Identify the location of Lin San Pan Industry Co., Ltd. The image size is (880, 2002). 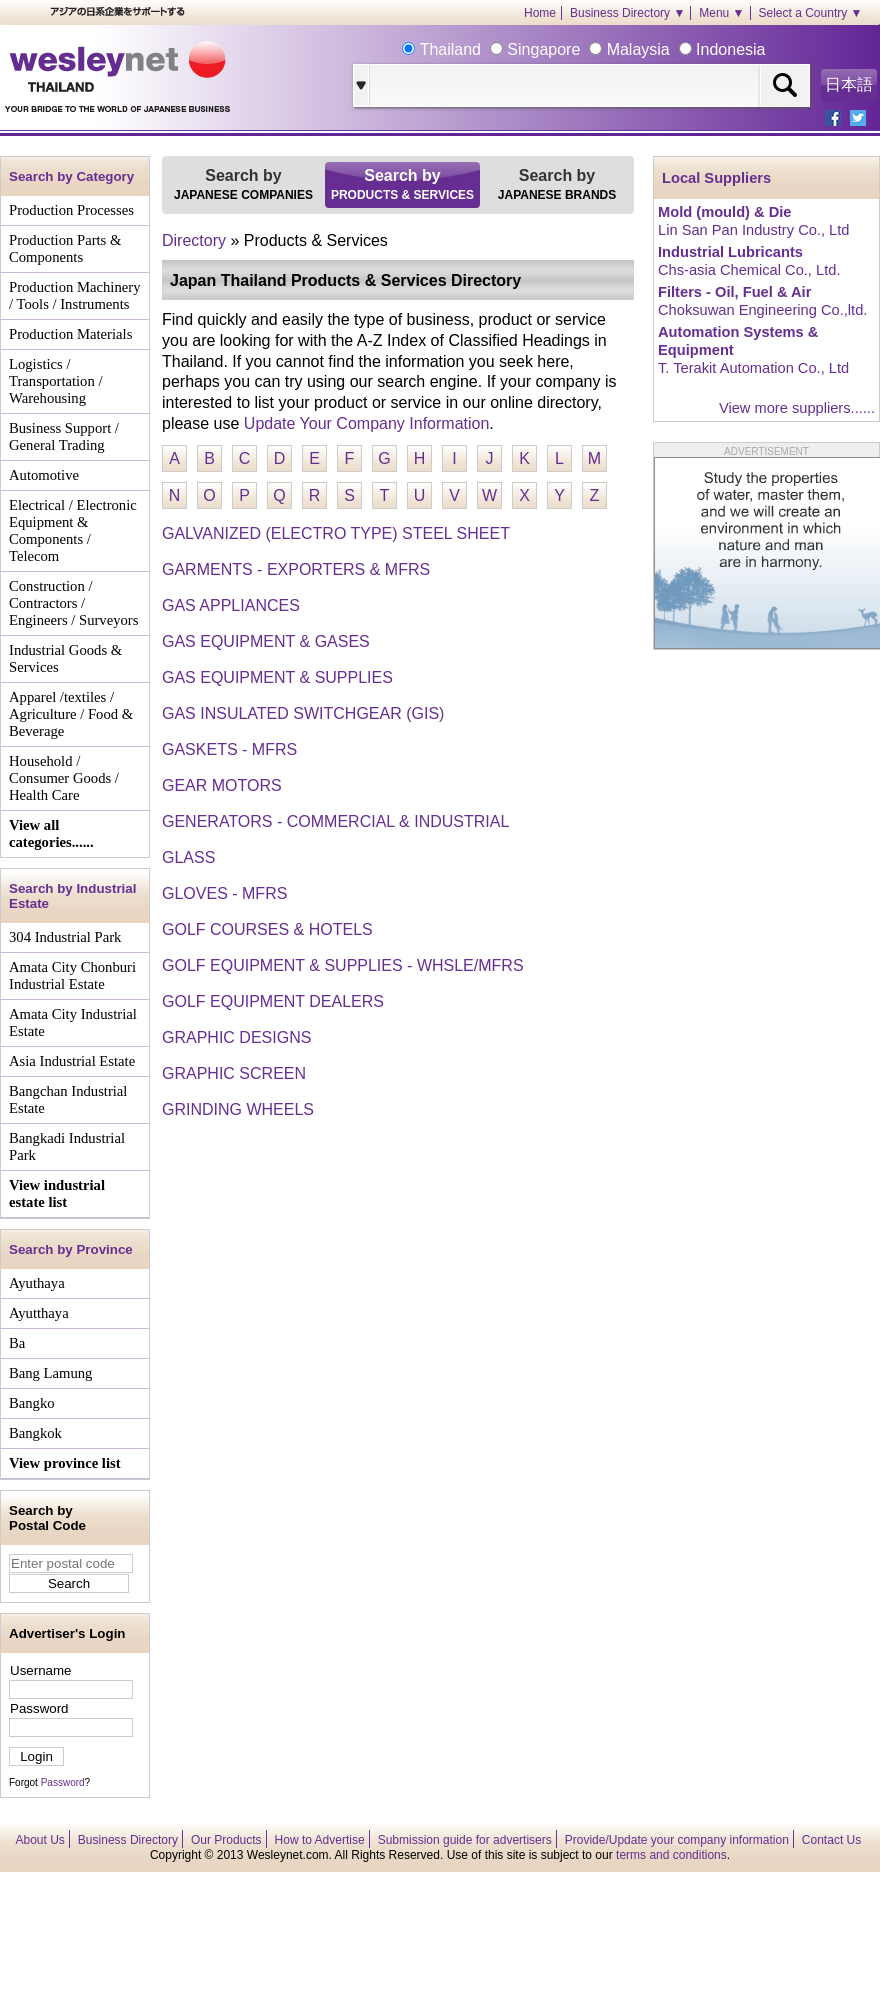
(753, 230).